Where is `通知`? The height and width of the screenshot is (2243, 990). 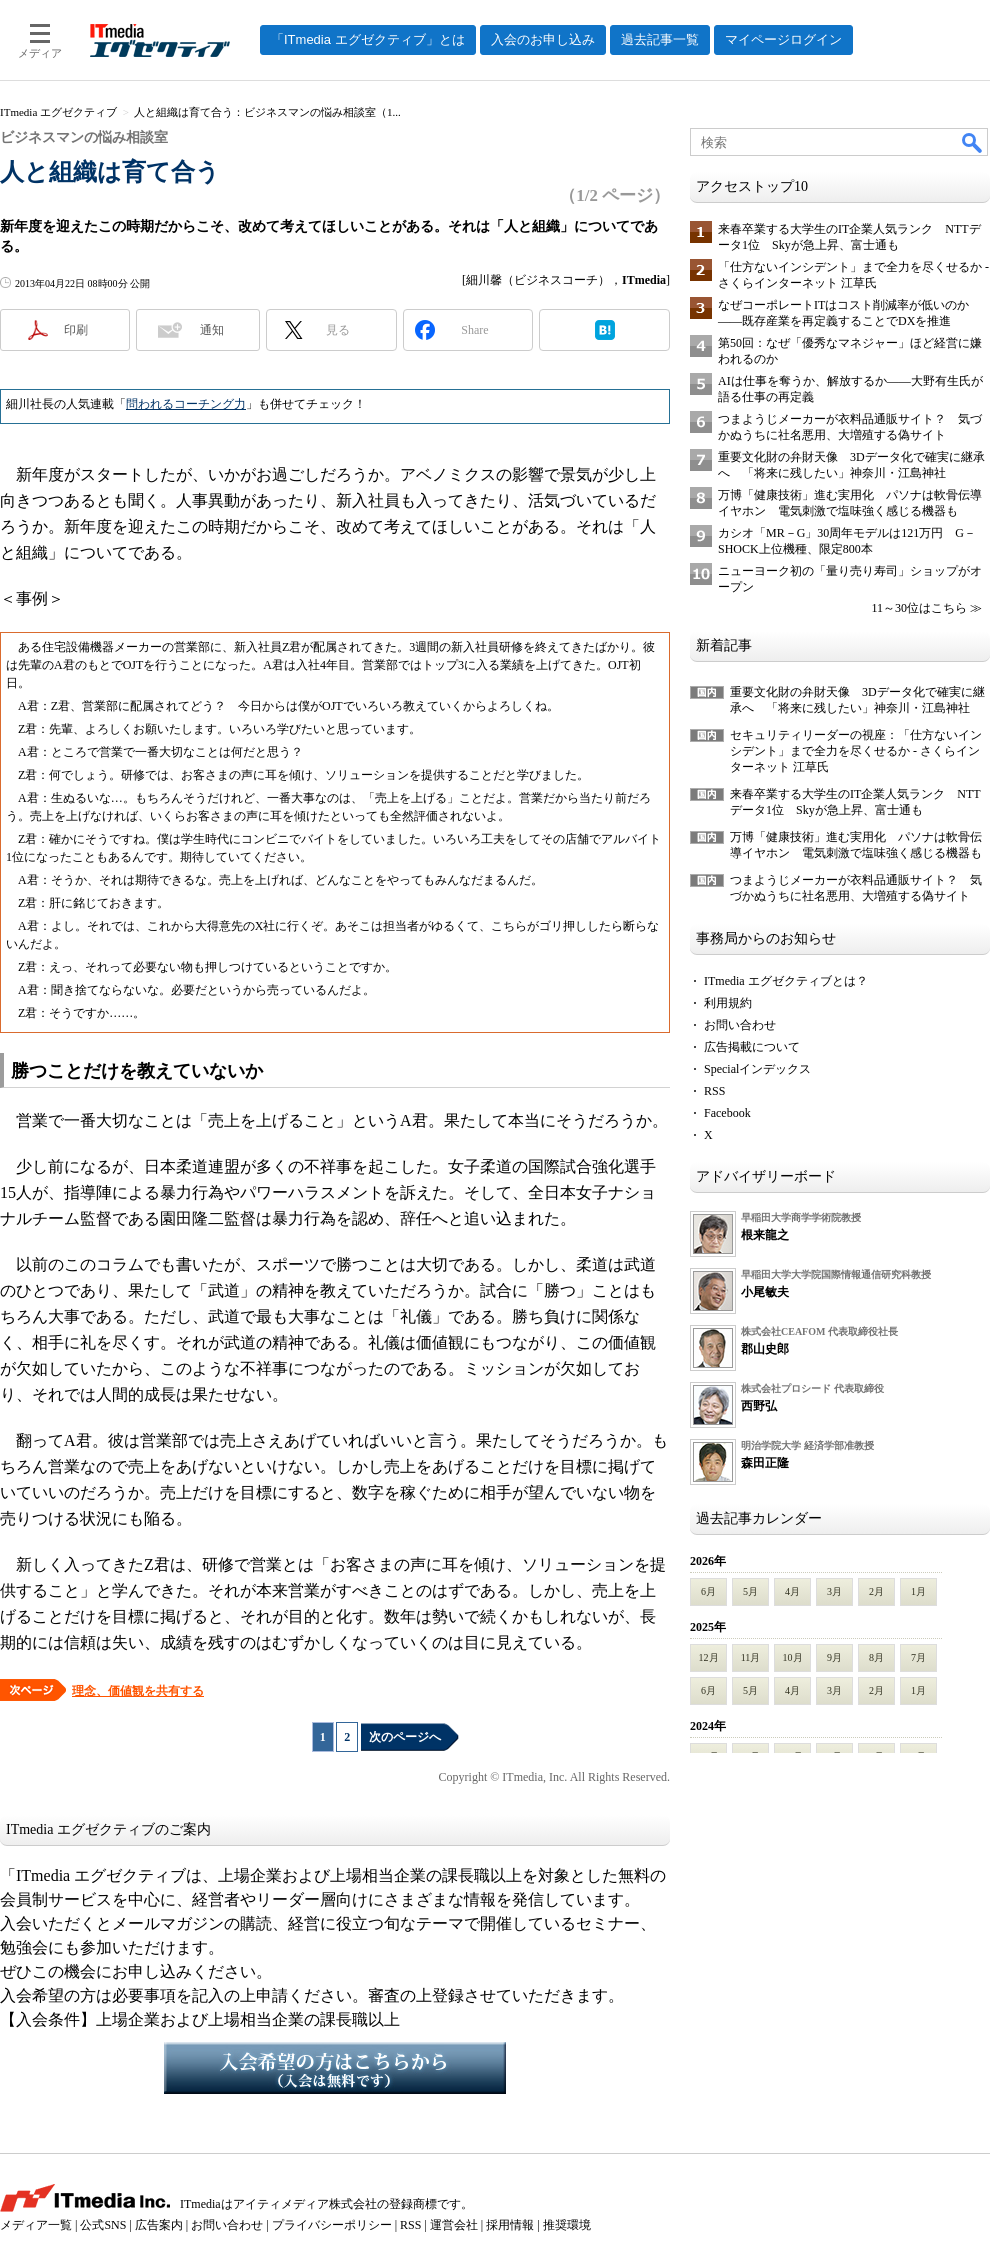 通知 is located at coordinates (212, 330).